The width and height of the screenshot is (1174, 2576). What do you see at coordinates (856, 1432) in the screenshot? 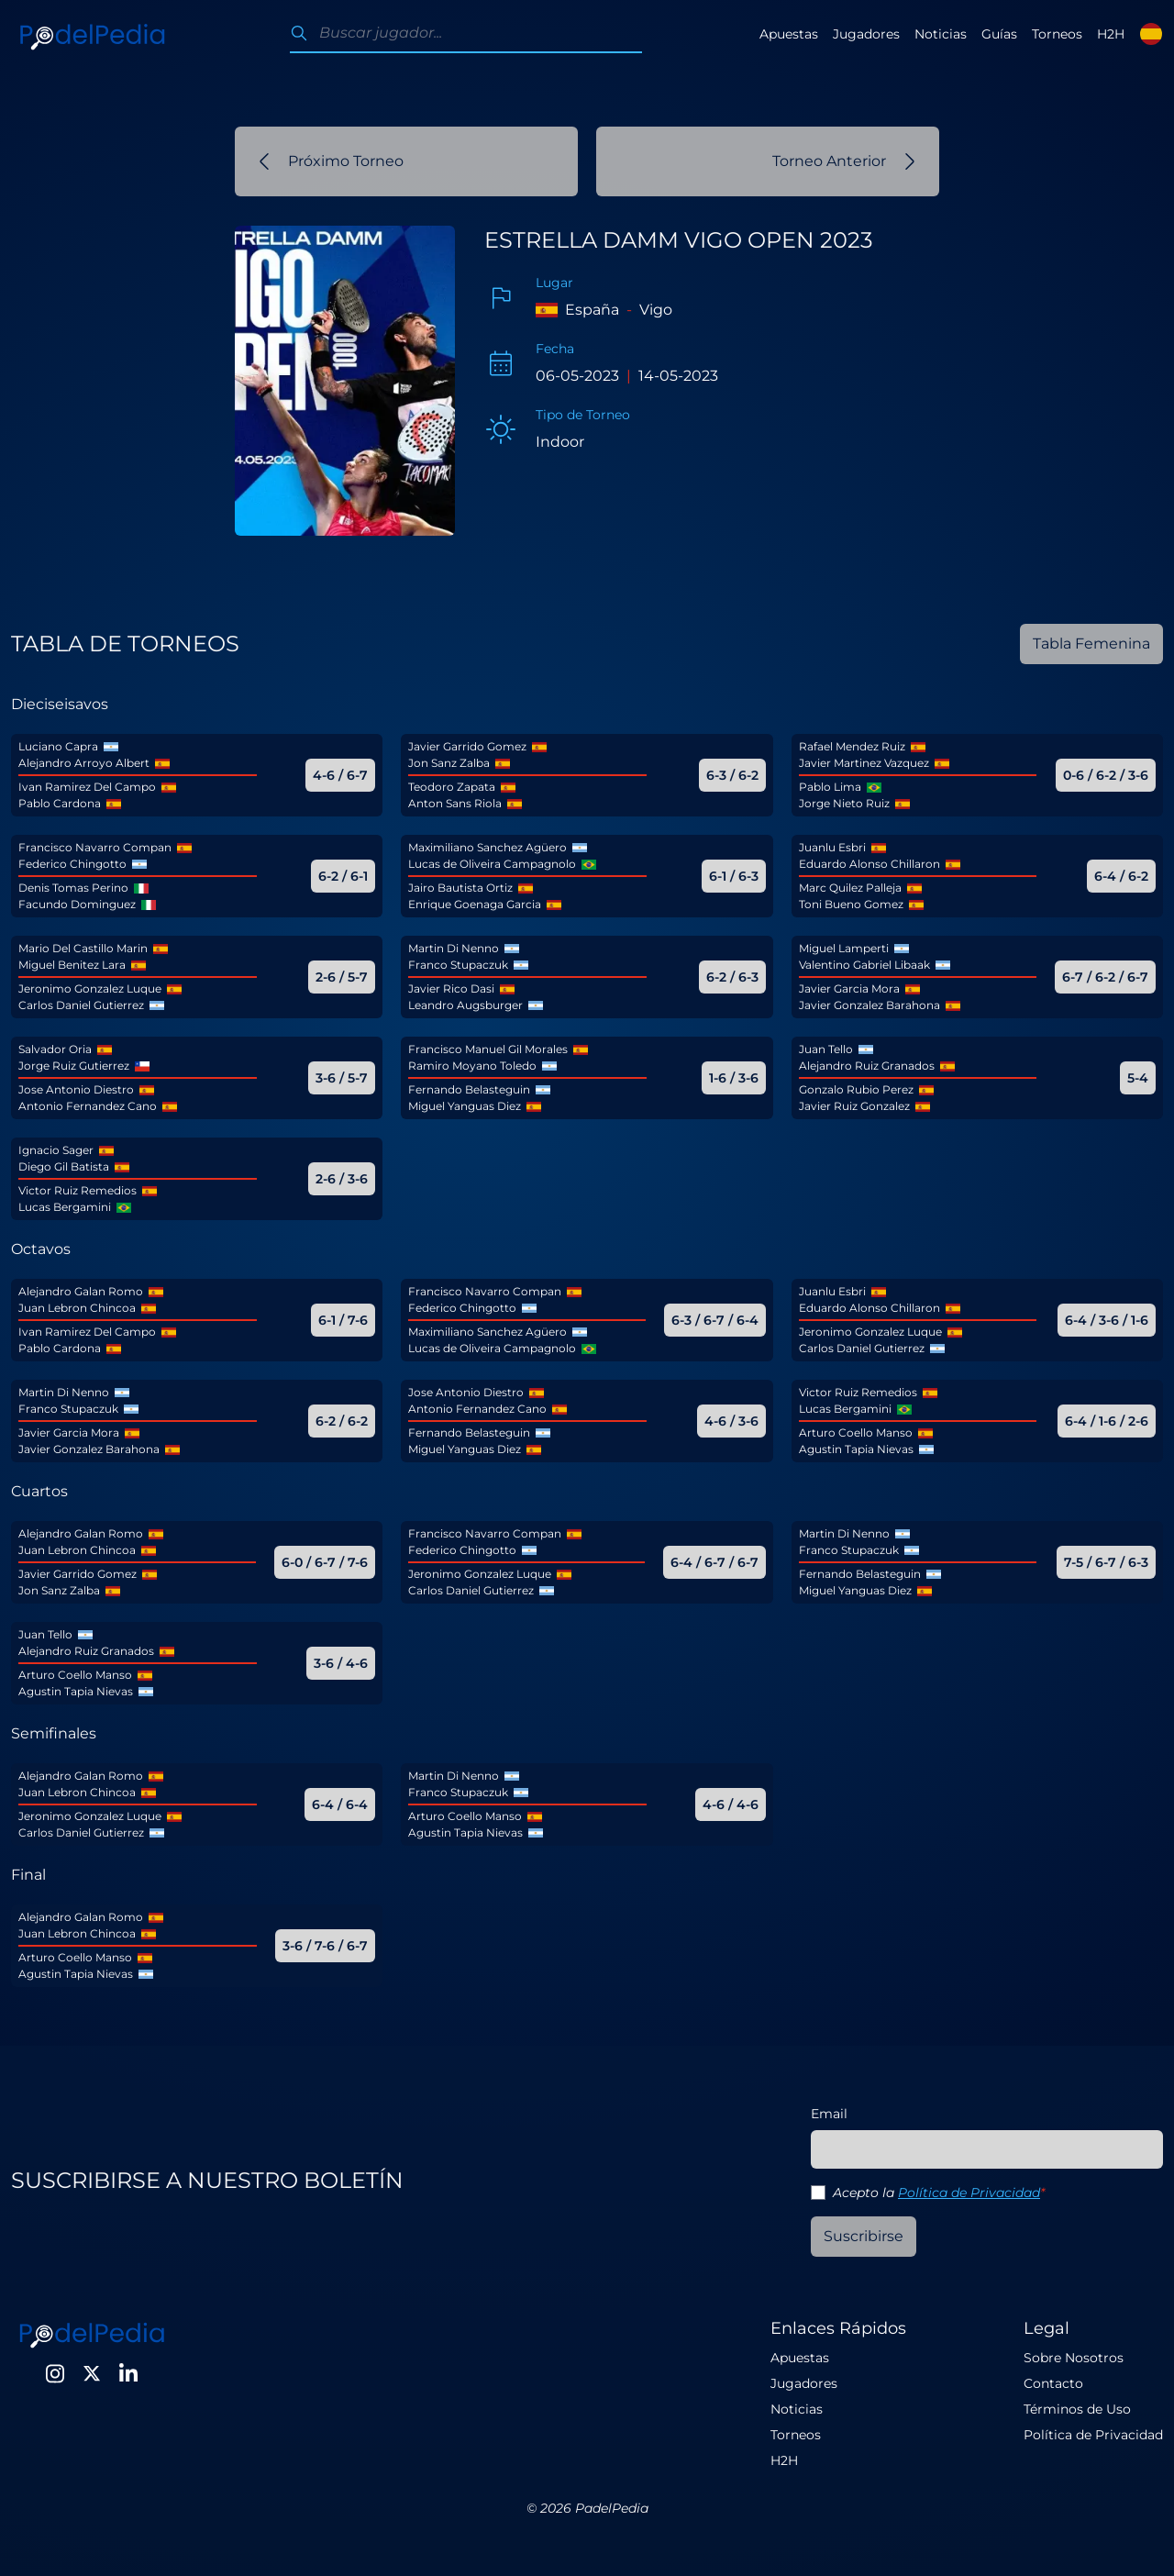
I see `Arturo Coello Manso` at bounding box center [856, 1432].